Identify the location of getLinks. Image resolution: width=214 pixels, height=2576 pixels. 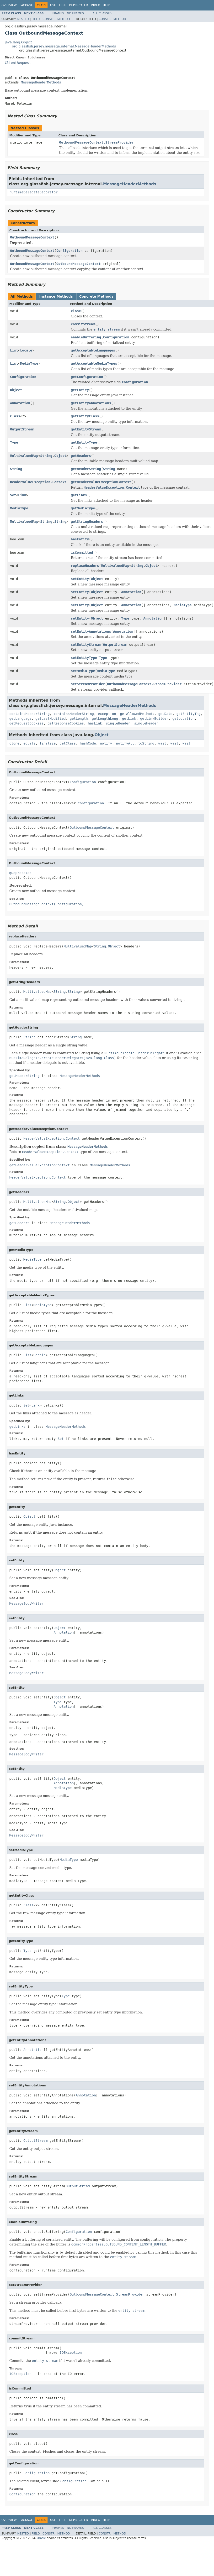
(79, 495).